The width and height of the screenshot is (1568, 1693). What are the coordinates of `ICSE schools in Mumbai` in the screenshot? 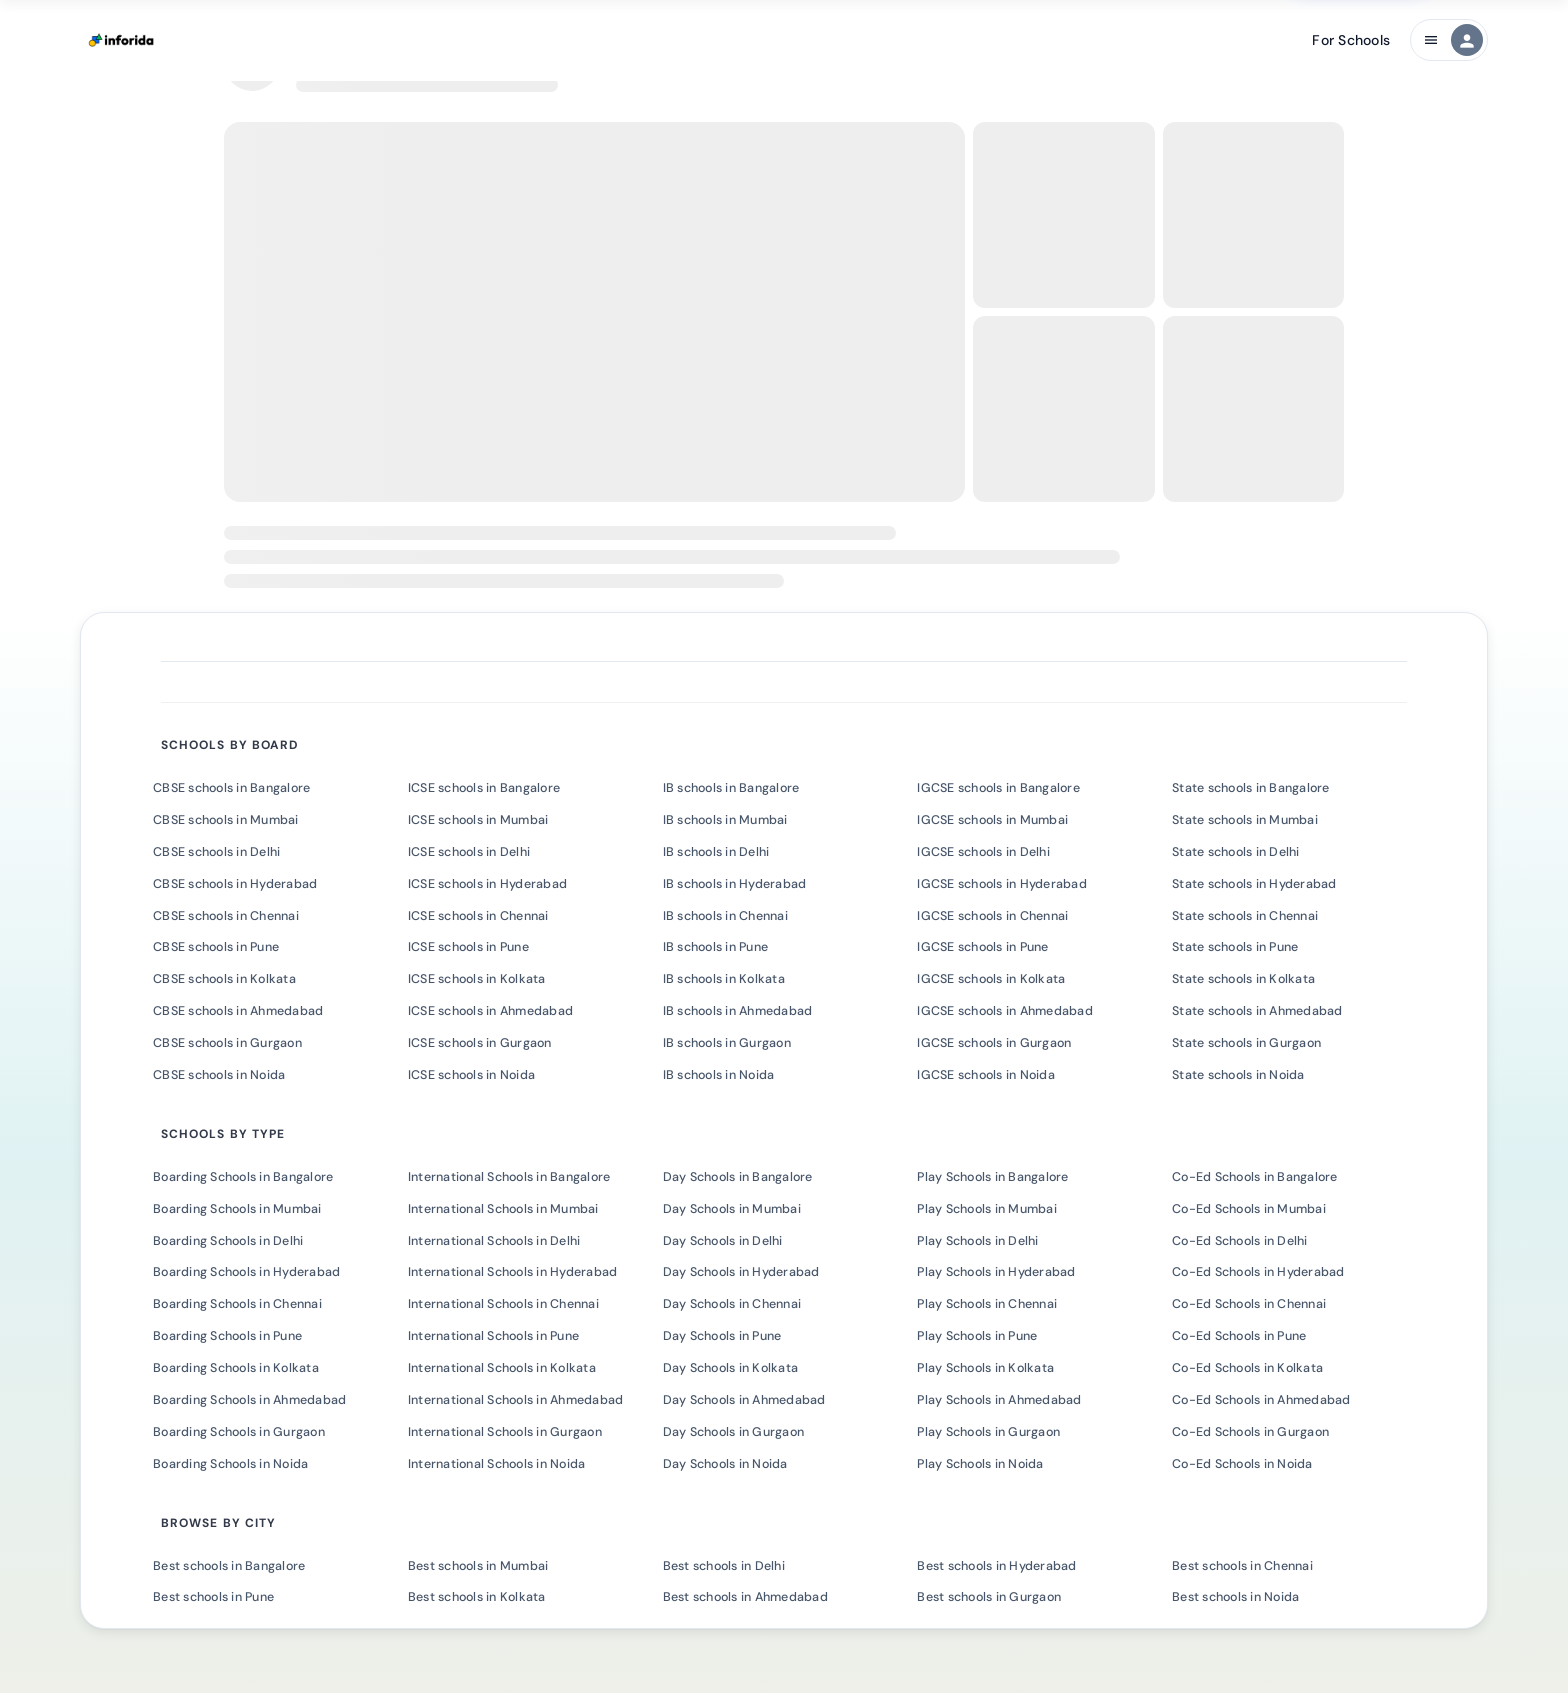 It's located at (478, 820).